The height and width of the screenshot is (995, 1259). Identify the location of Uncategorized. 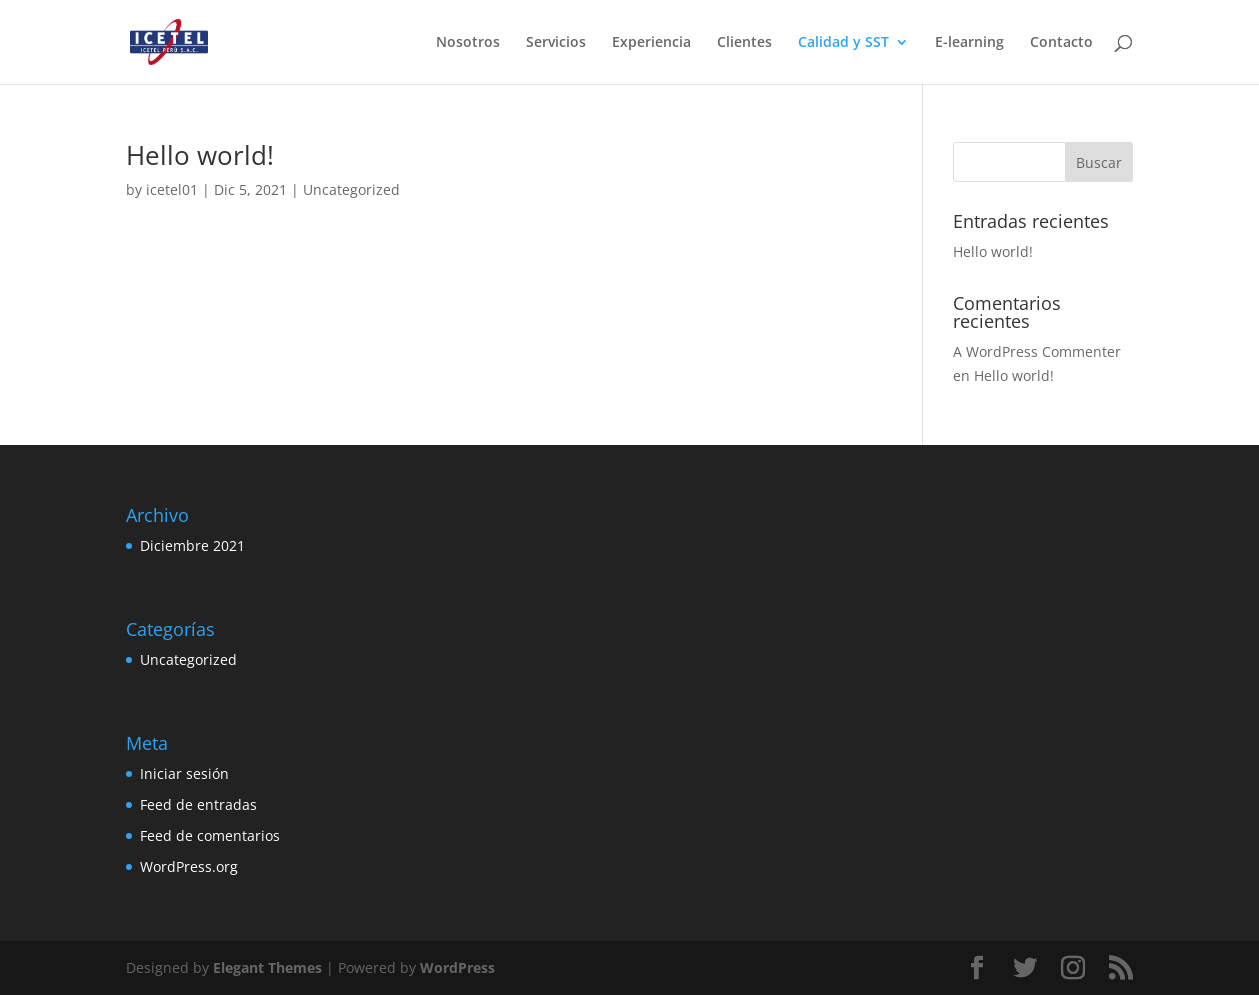
(351, 189).